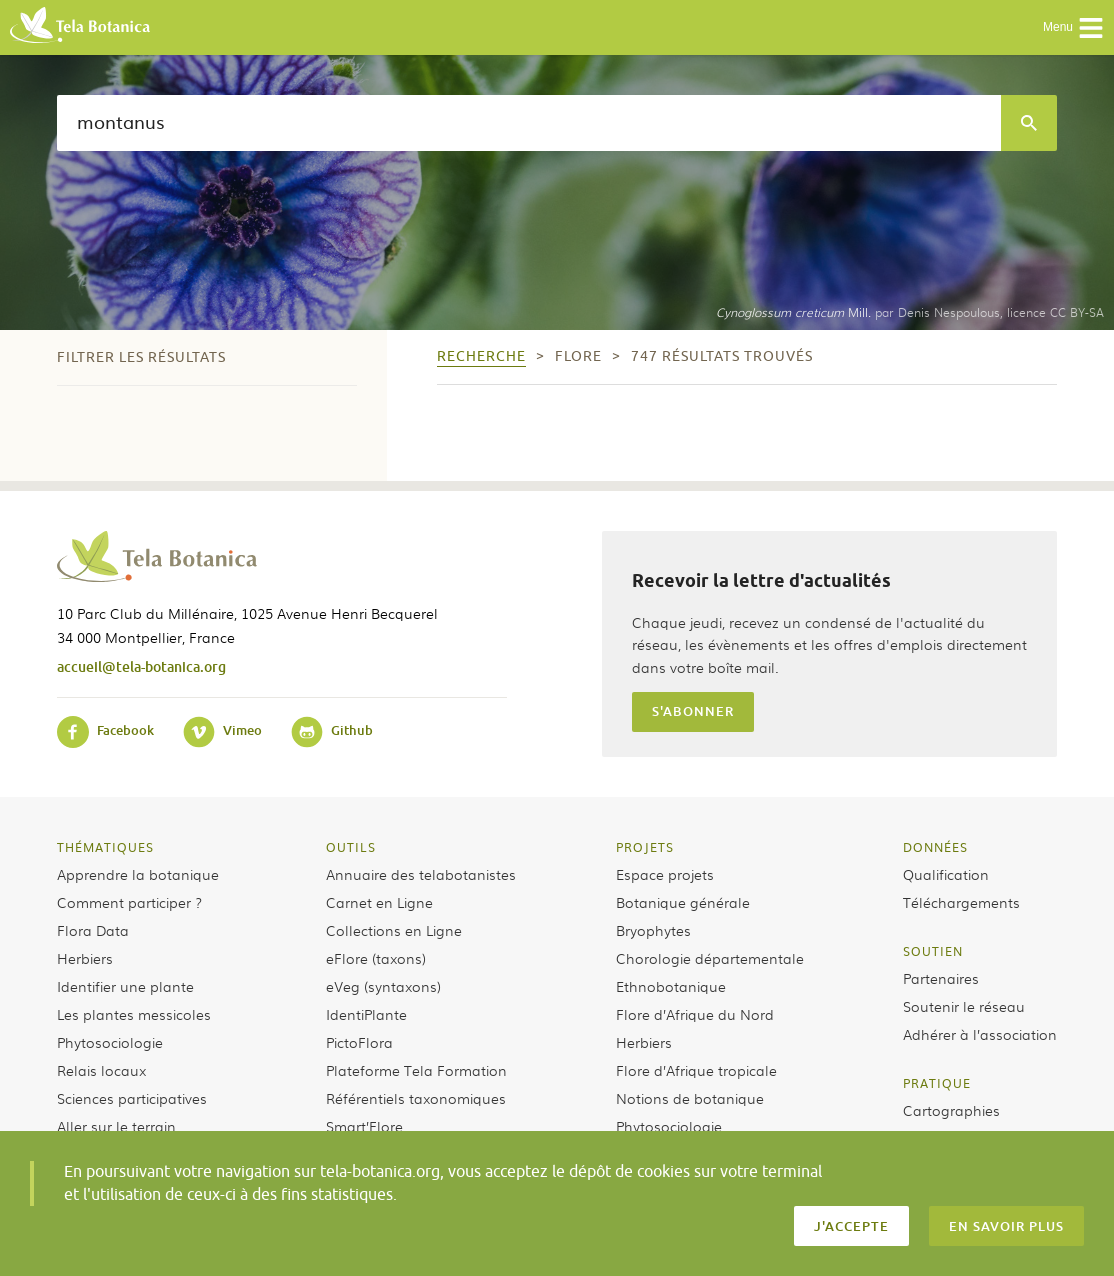 The height and width of the screenshot is (1276, 1114). Describe the element at coordinates (351, 847) in the screenshot. I see `Outils` at that location.